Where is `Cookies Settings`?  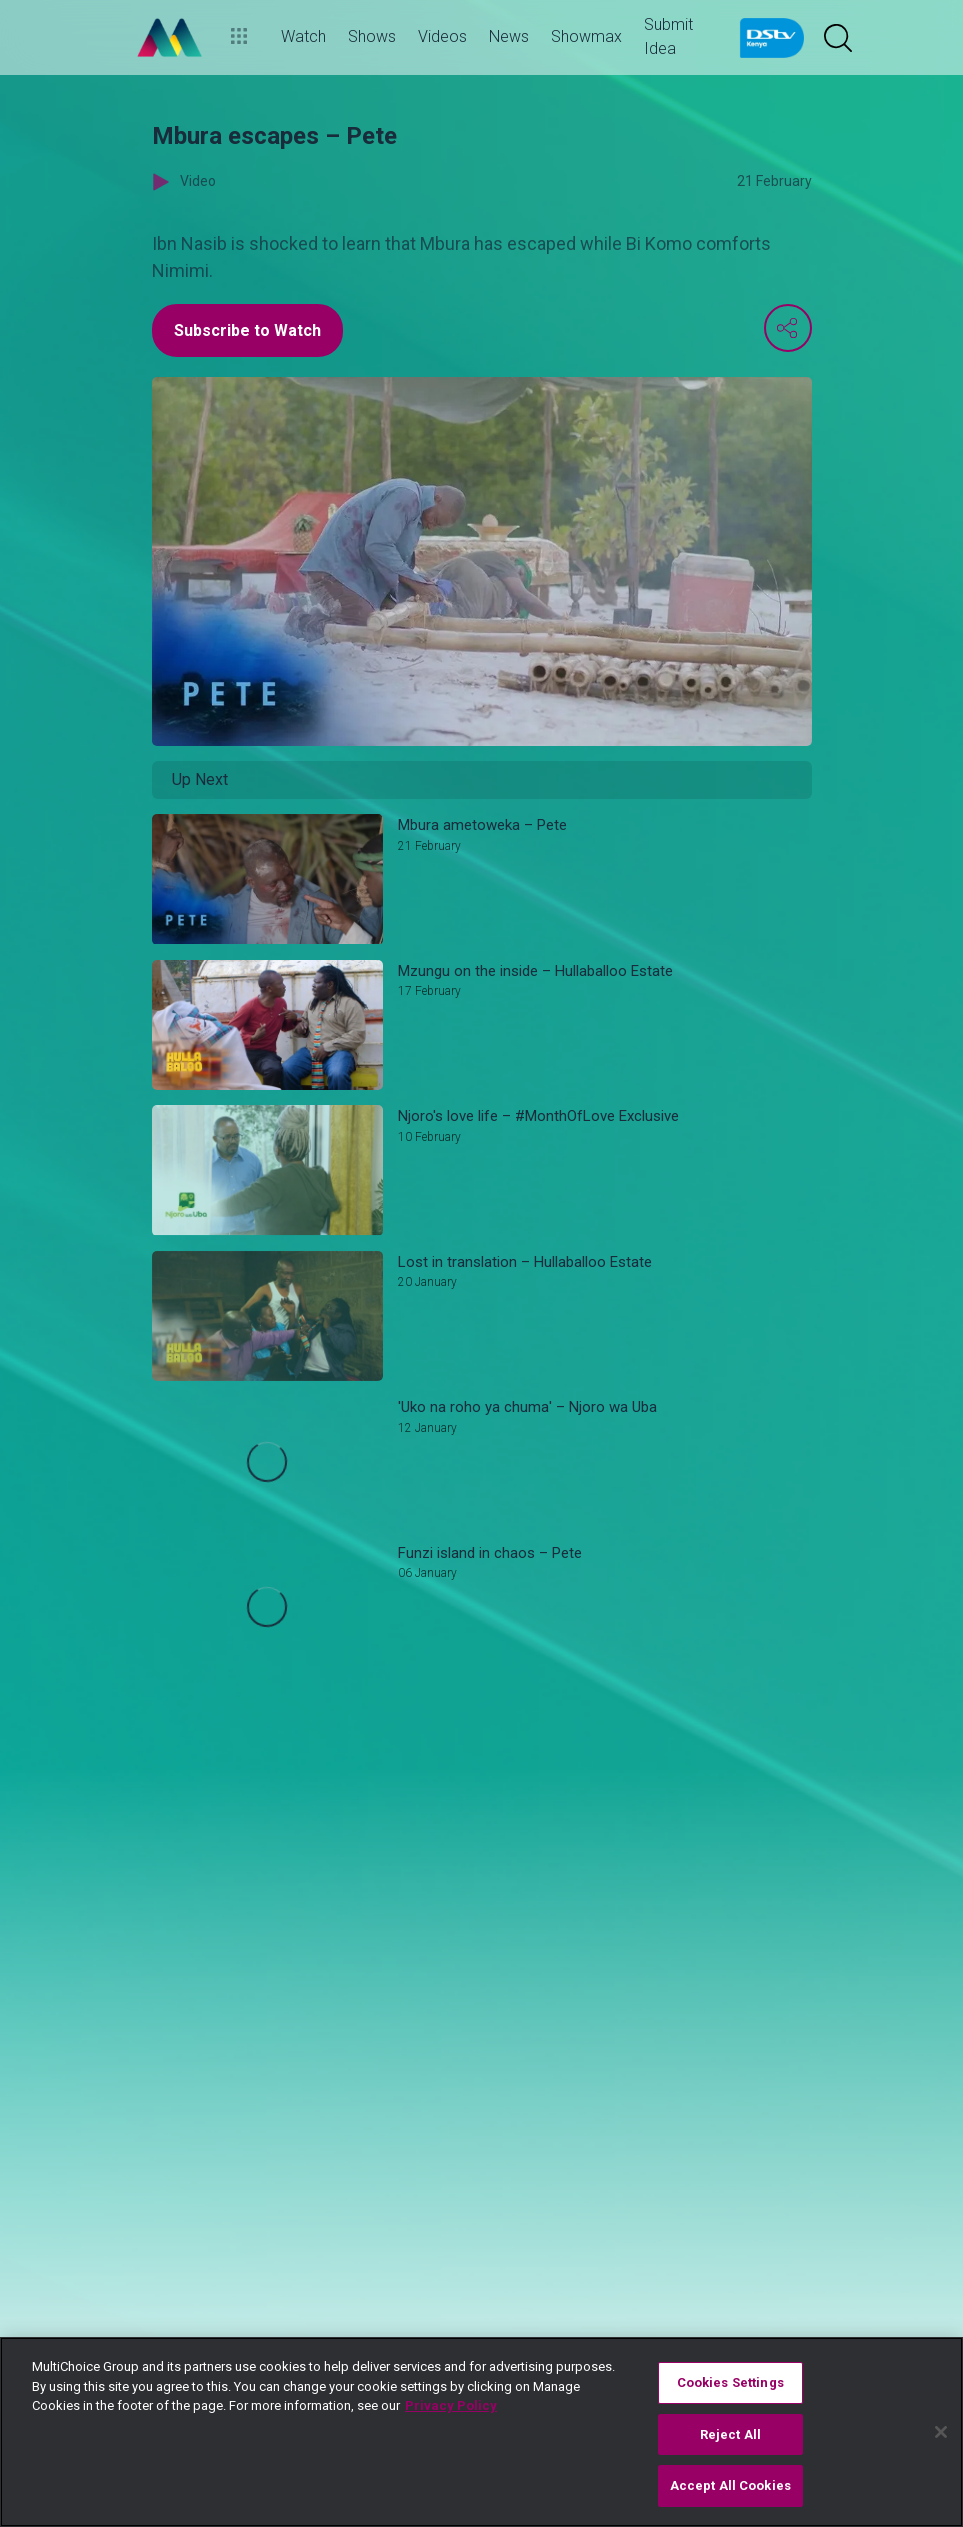
Cookies Settings is located at coordinates (730, 2382).